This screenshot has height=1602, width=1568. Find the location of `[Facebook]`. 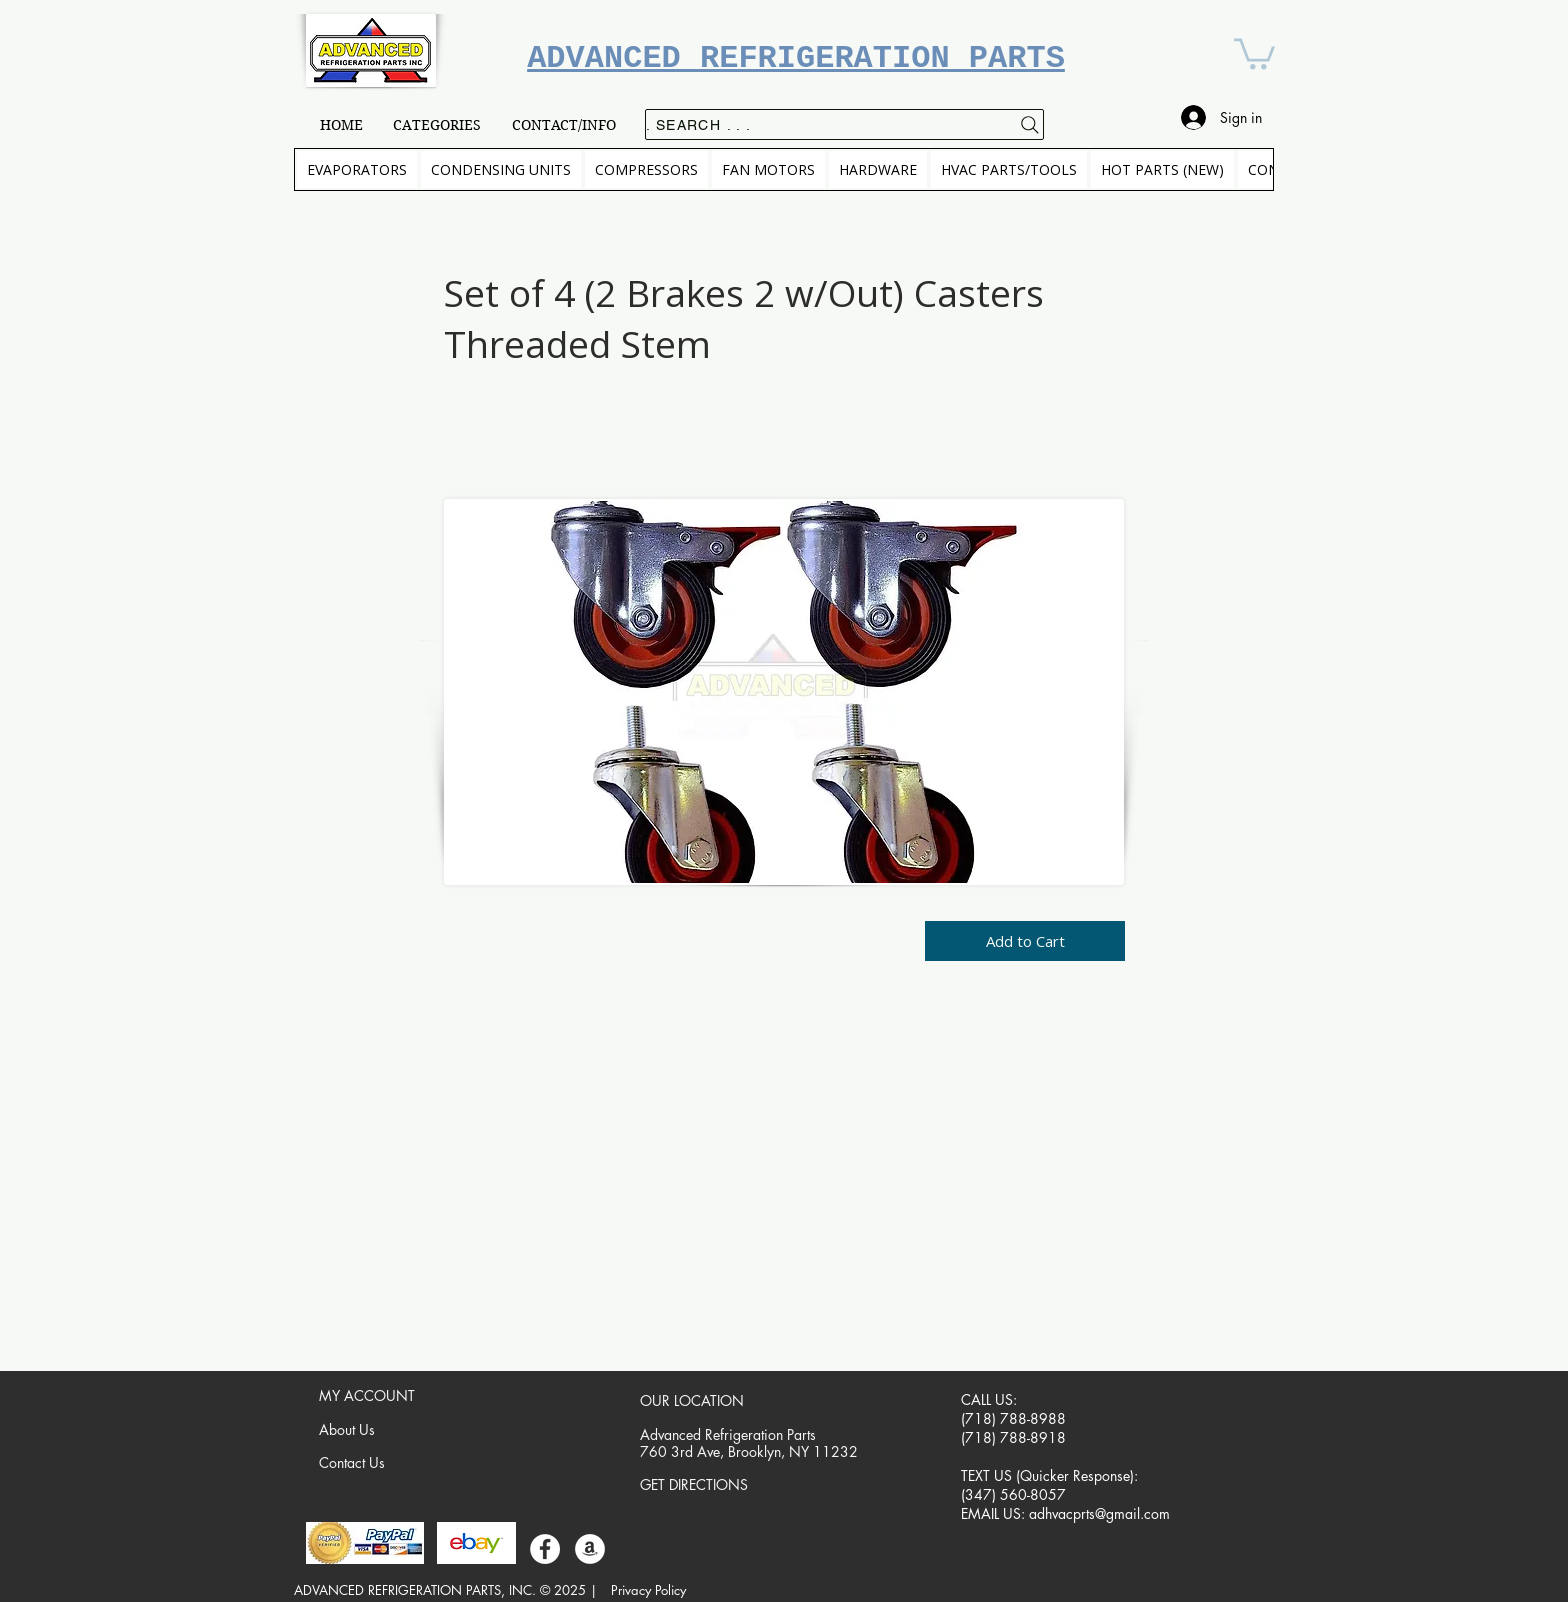

[Facebook] is located at coordinates (545, 1549).